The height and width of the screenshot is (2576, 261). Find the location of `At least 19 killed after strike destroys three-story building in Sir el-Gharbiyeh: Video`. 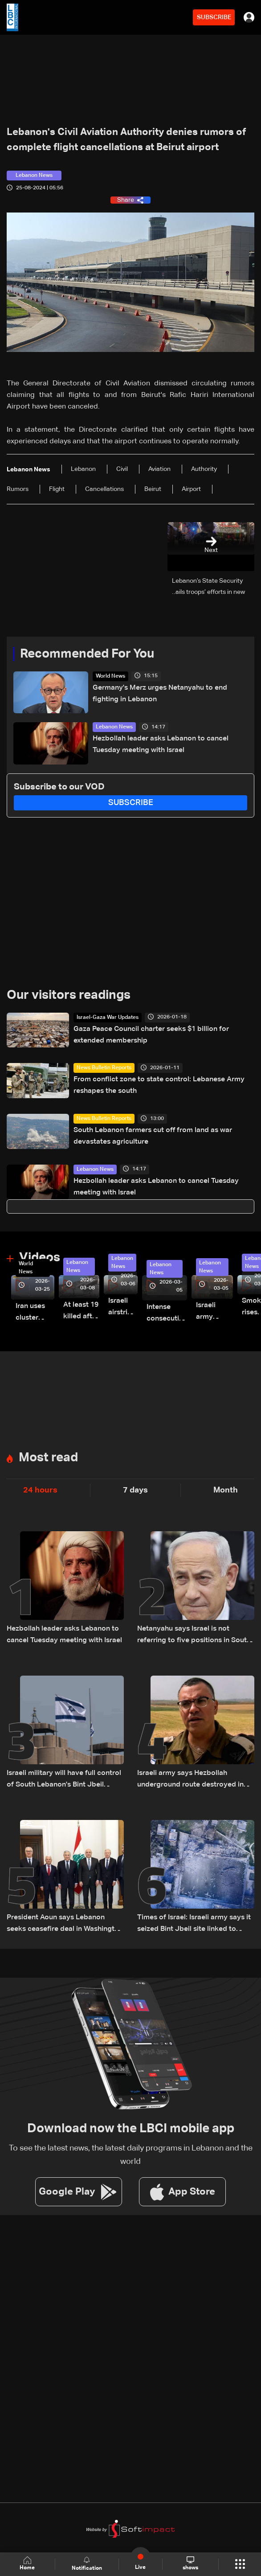

At least 19 killed after strike destroys three-story building in Sir el-Gharbiyeh: Video is located at coordinates (81, 1311).